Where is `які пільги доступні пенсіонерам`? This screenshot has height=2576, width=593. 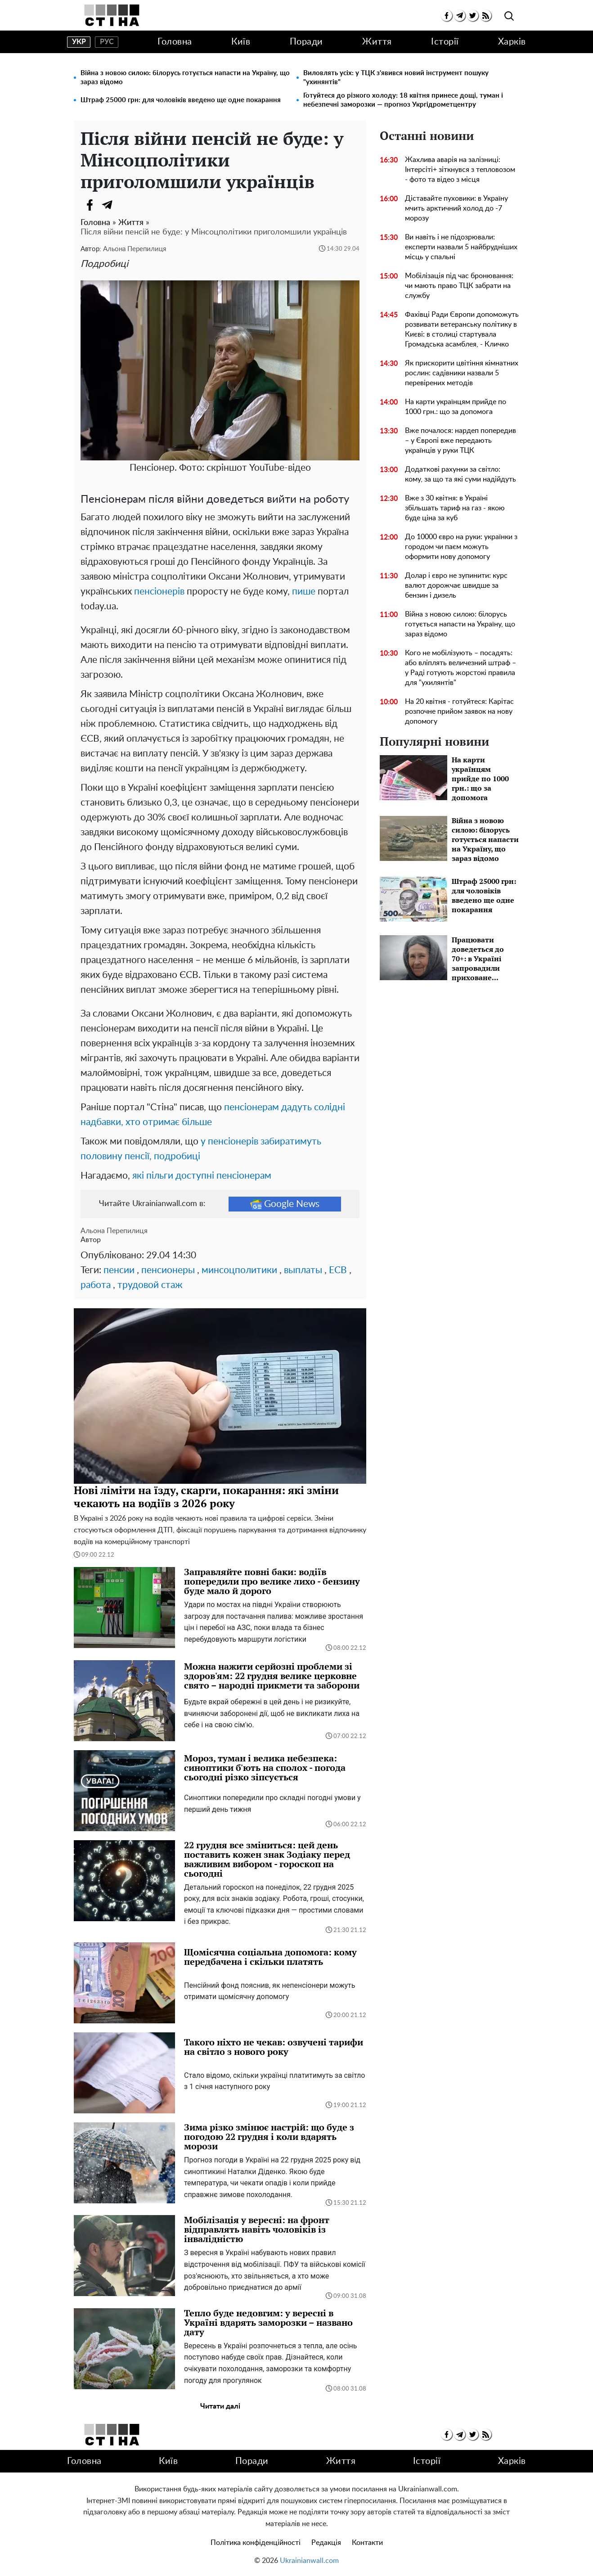
які пільги доступні пенсіонерам is located at coordinates (201, 1175).